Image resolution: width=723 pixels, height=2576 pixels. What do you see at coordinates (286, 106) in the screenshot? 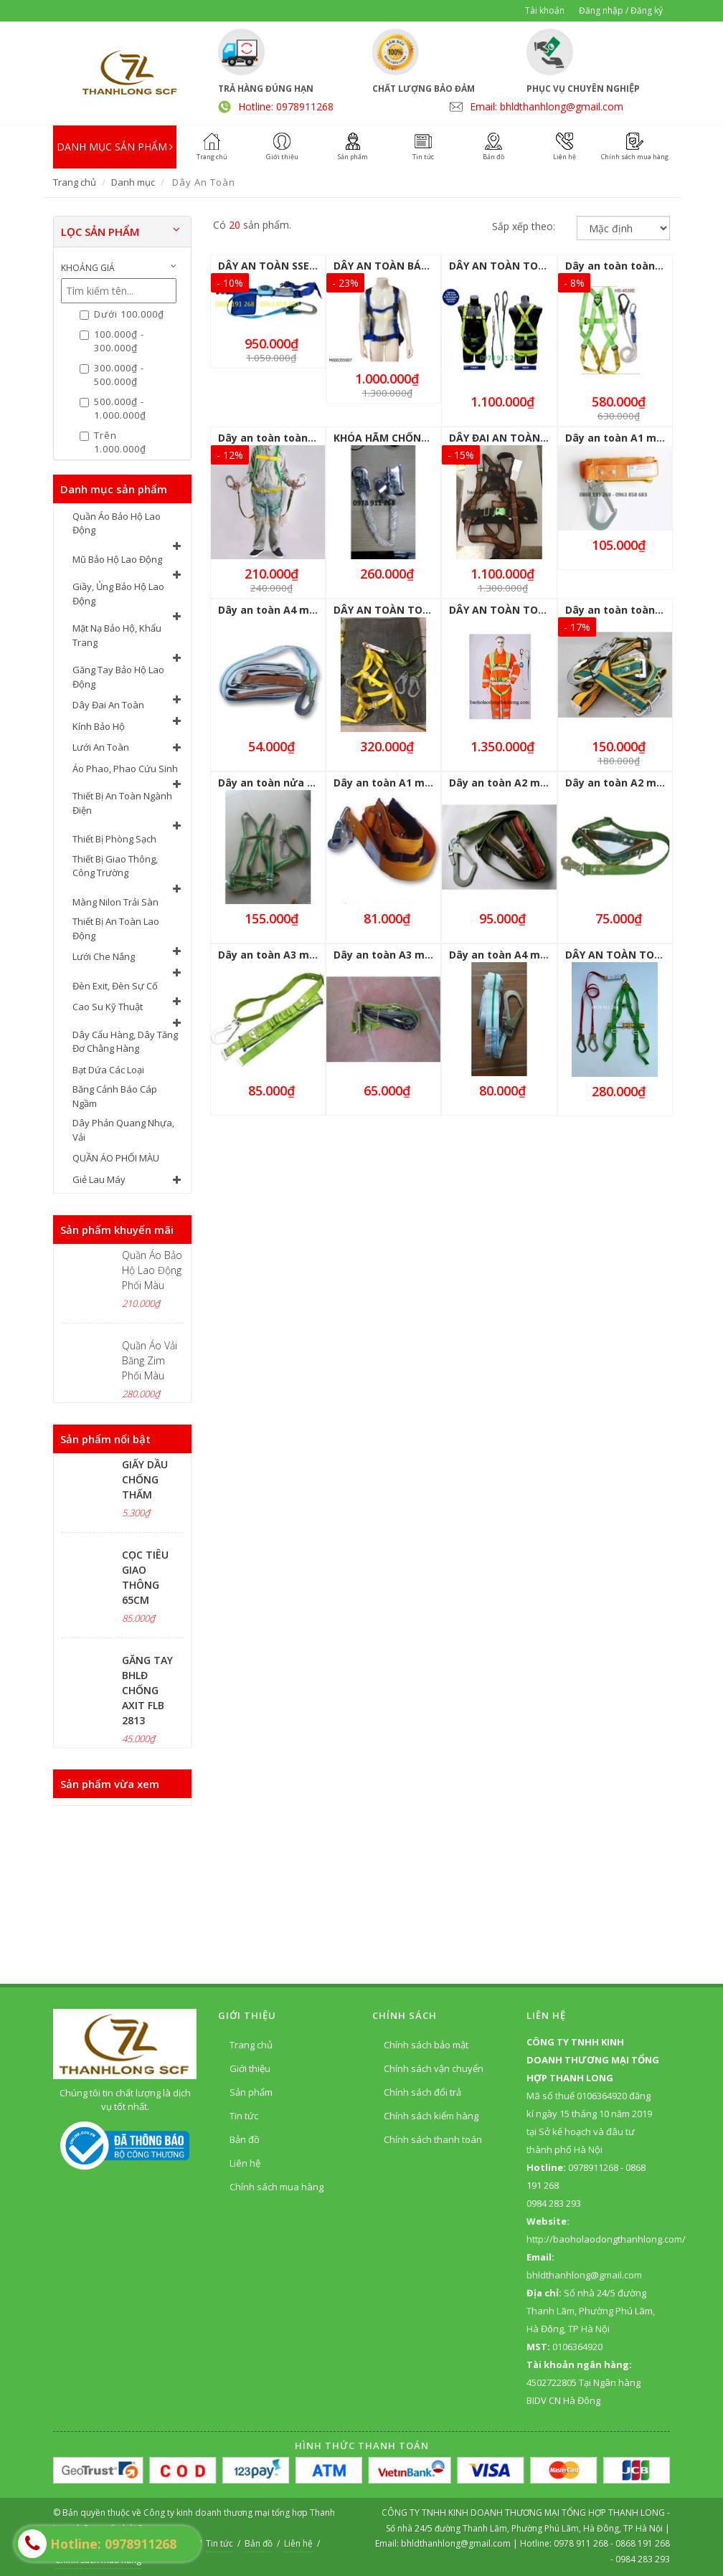
I see `Hotline: 0978911268` at bounding box center [286, 106].